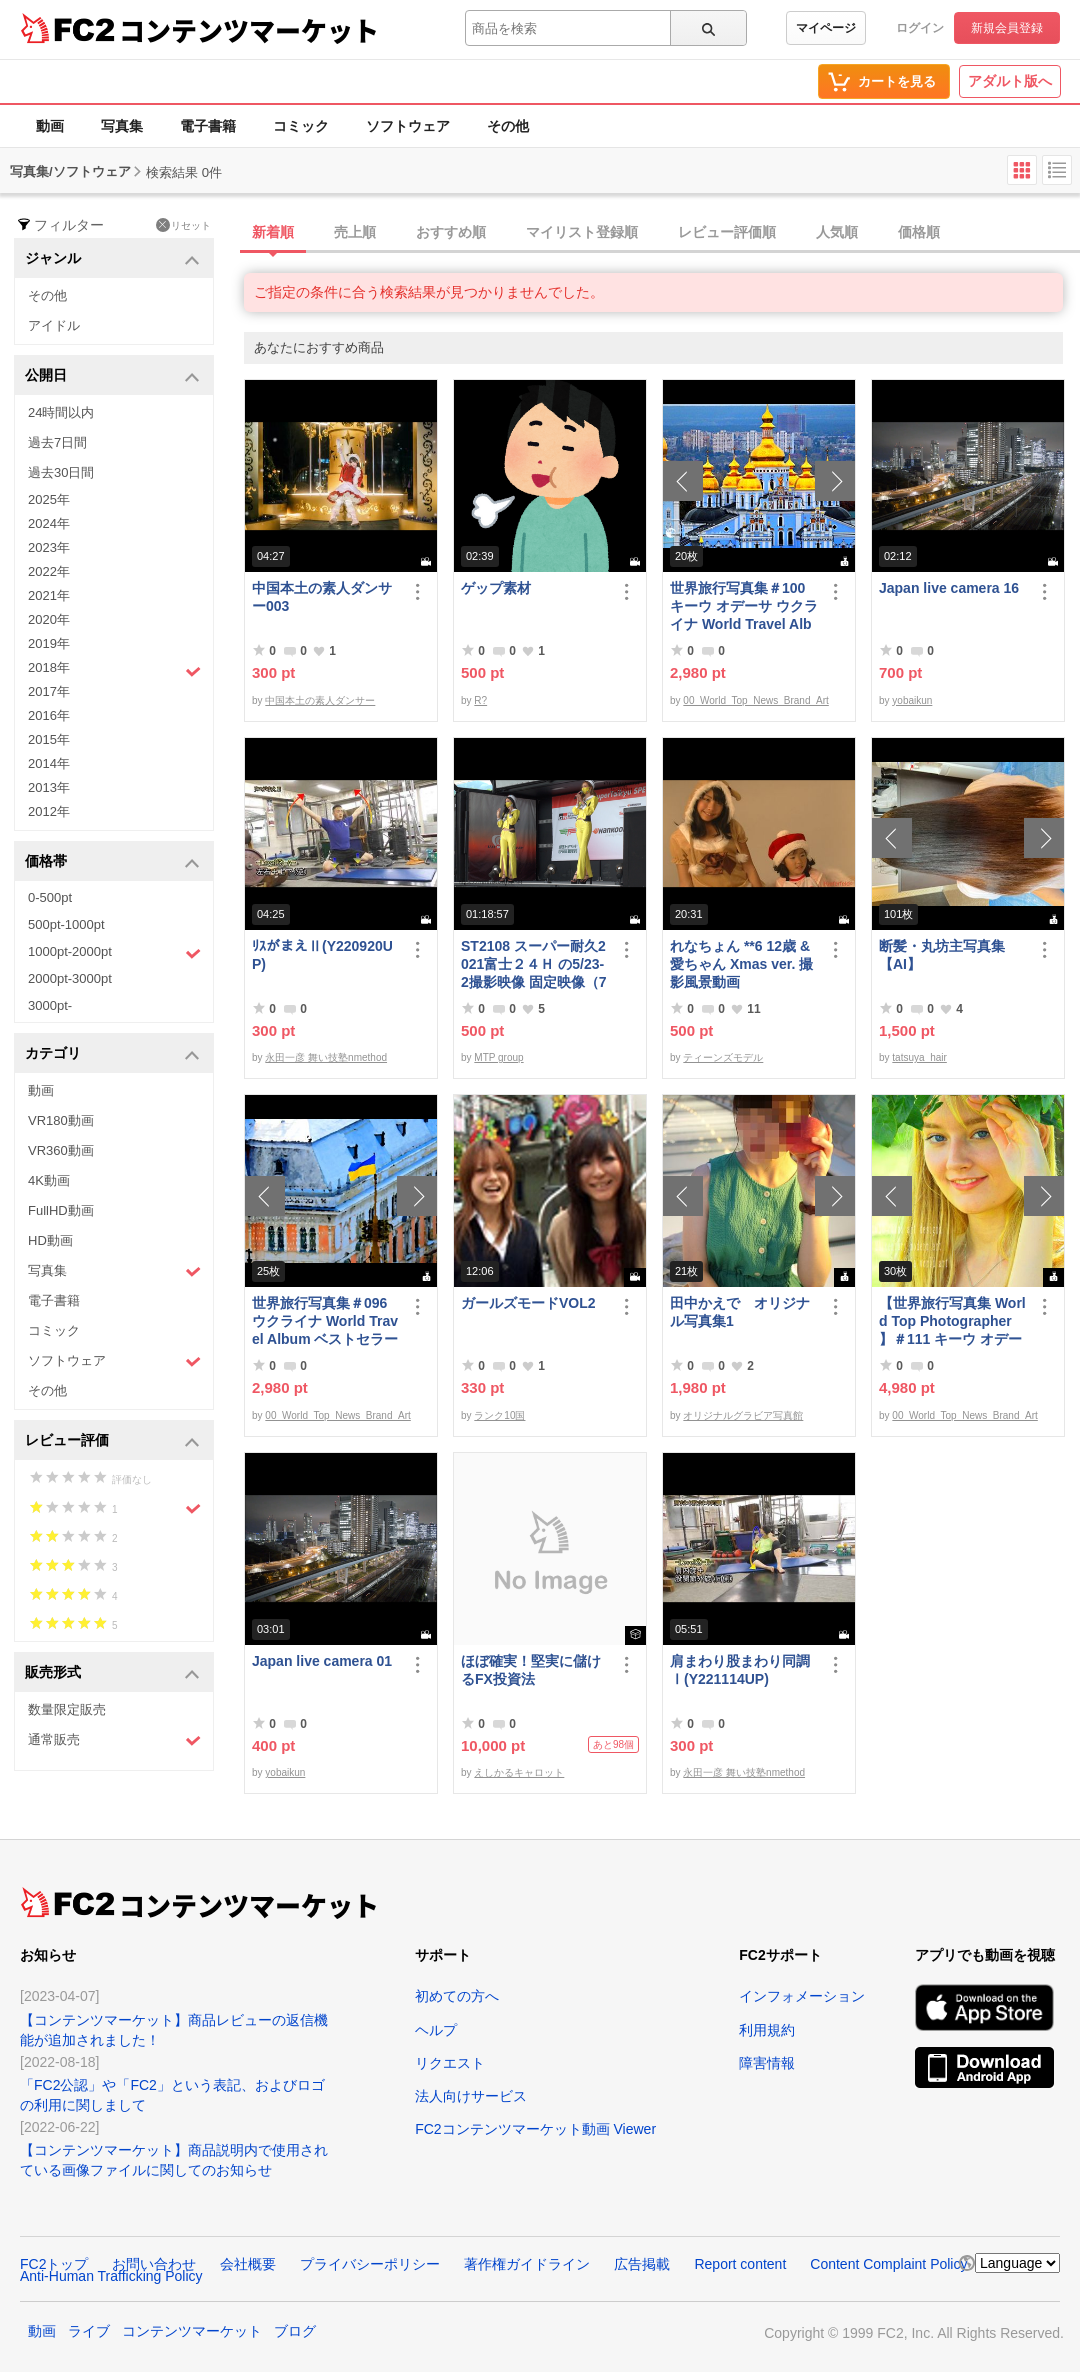 The width and height of the screenshot is (1080, 2372). What do you see at coordinates (533, 964) in the screenshot?
I see `ST2108 スーパー耐久2021富士２４Ｈ の5/23-2撮影映像 固定映像（78分位）` at bounding box center [533, 964].